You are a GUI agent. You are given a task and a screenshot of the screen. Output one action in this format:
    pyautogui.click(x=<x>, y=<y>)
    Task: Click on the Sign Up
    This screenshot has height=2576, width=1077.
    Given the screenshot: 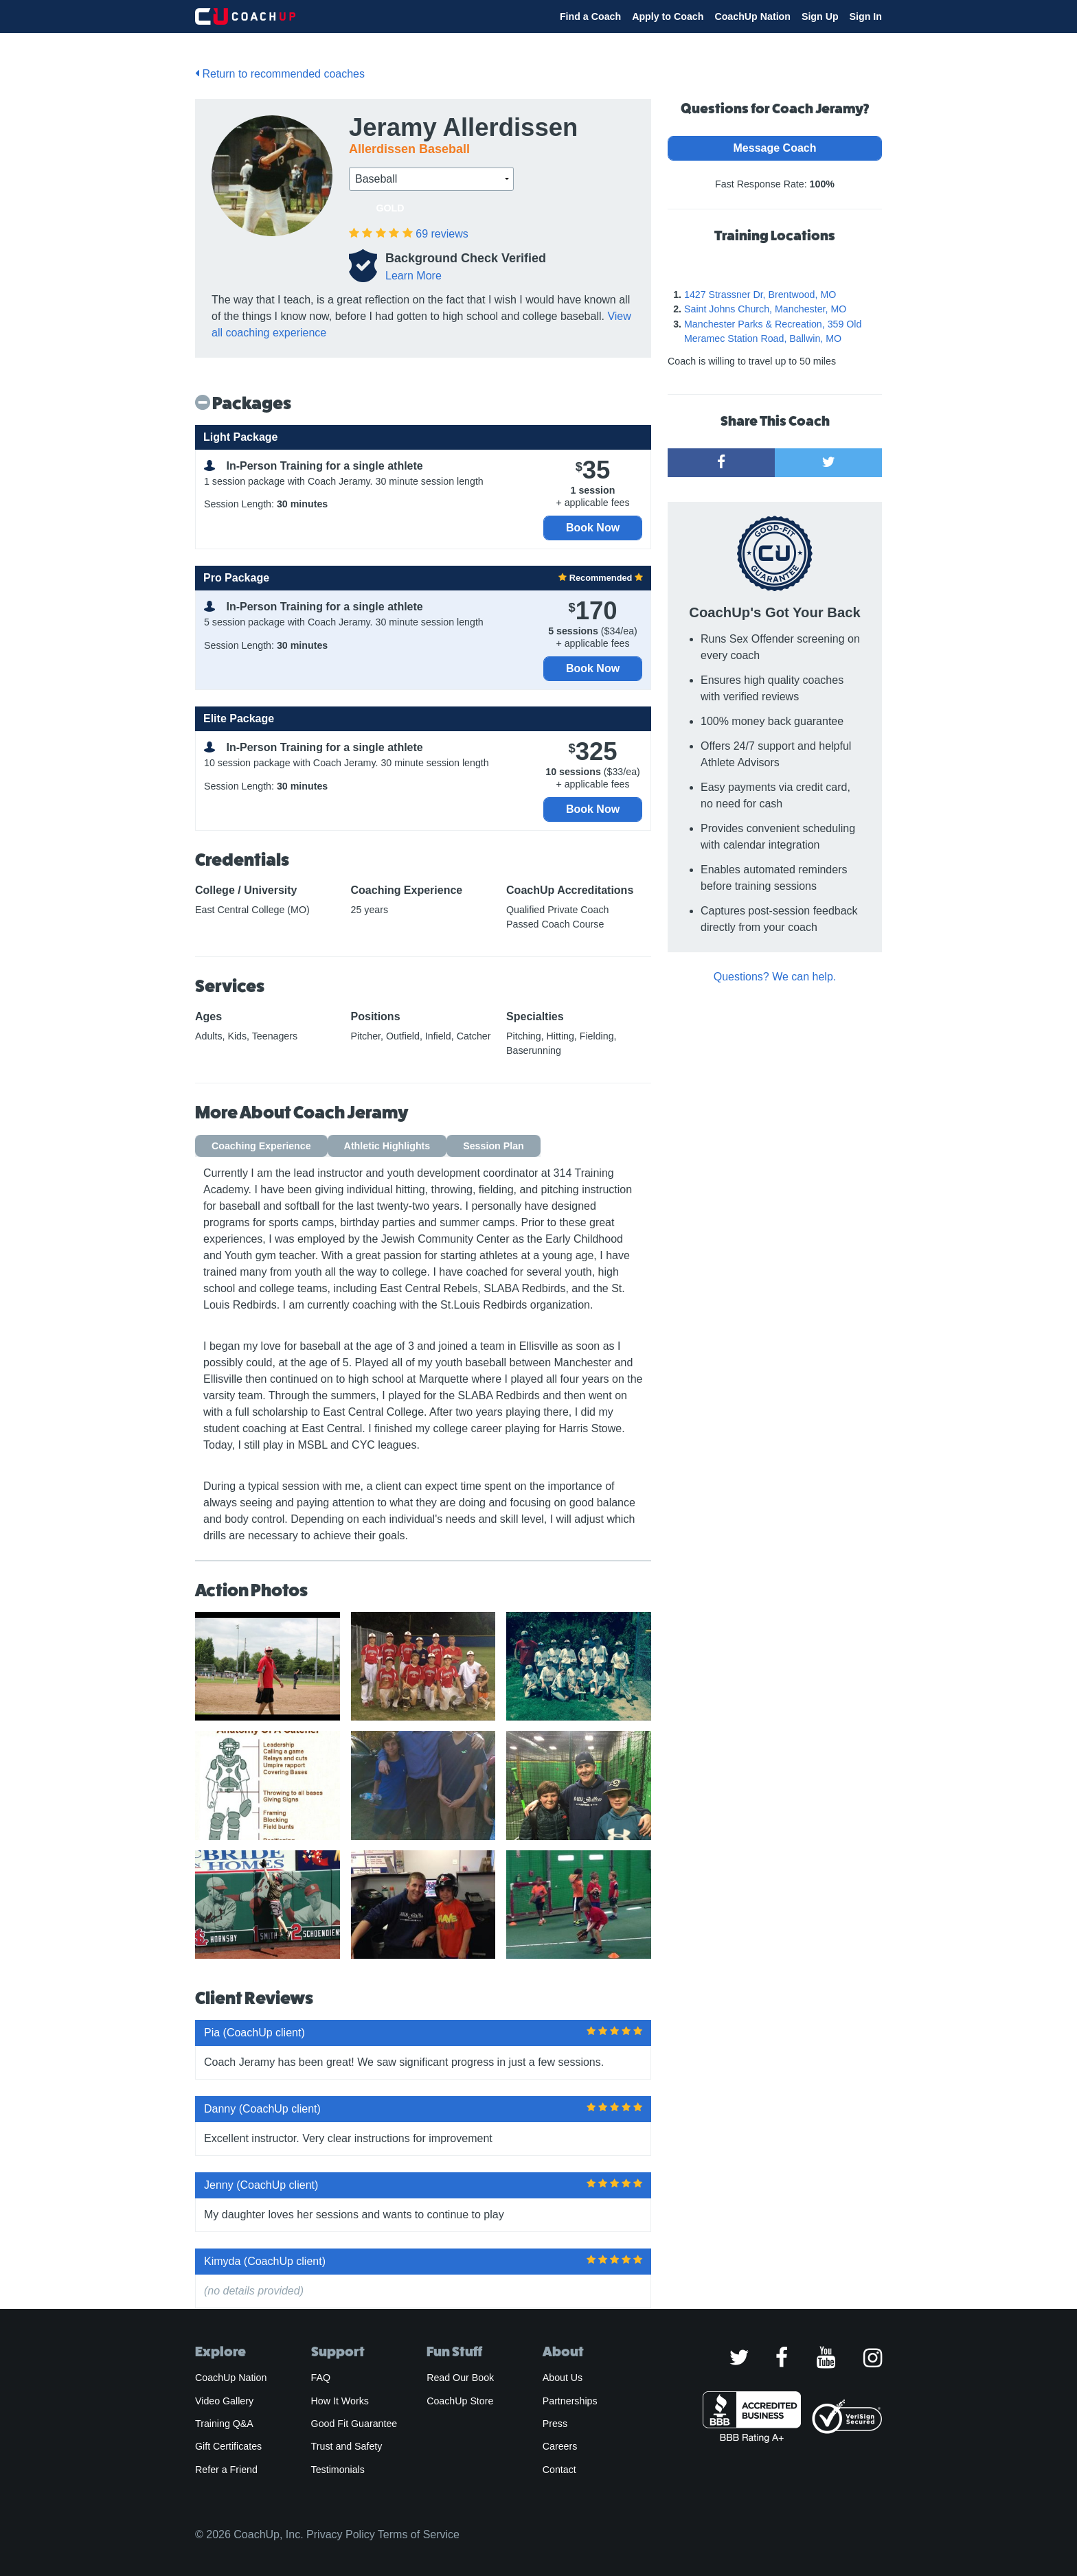 What is the action you would take?
    pyautogui.click(x=820, y=16)
    